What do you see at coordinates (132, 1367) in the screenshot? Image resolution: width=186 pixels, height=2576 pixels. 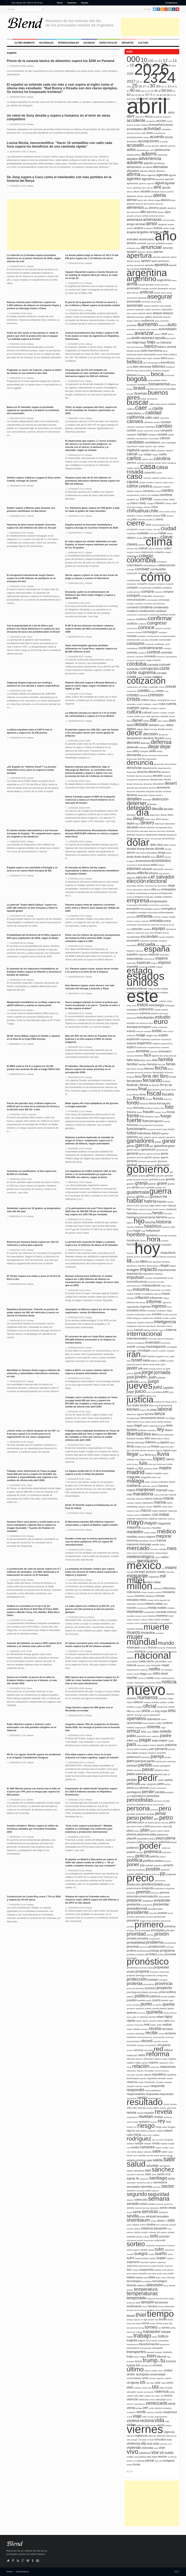 I see `javier` at bounding box center [132, 1367].